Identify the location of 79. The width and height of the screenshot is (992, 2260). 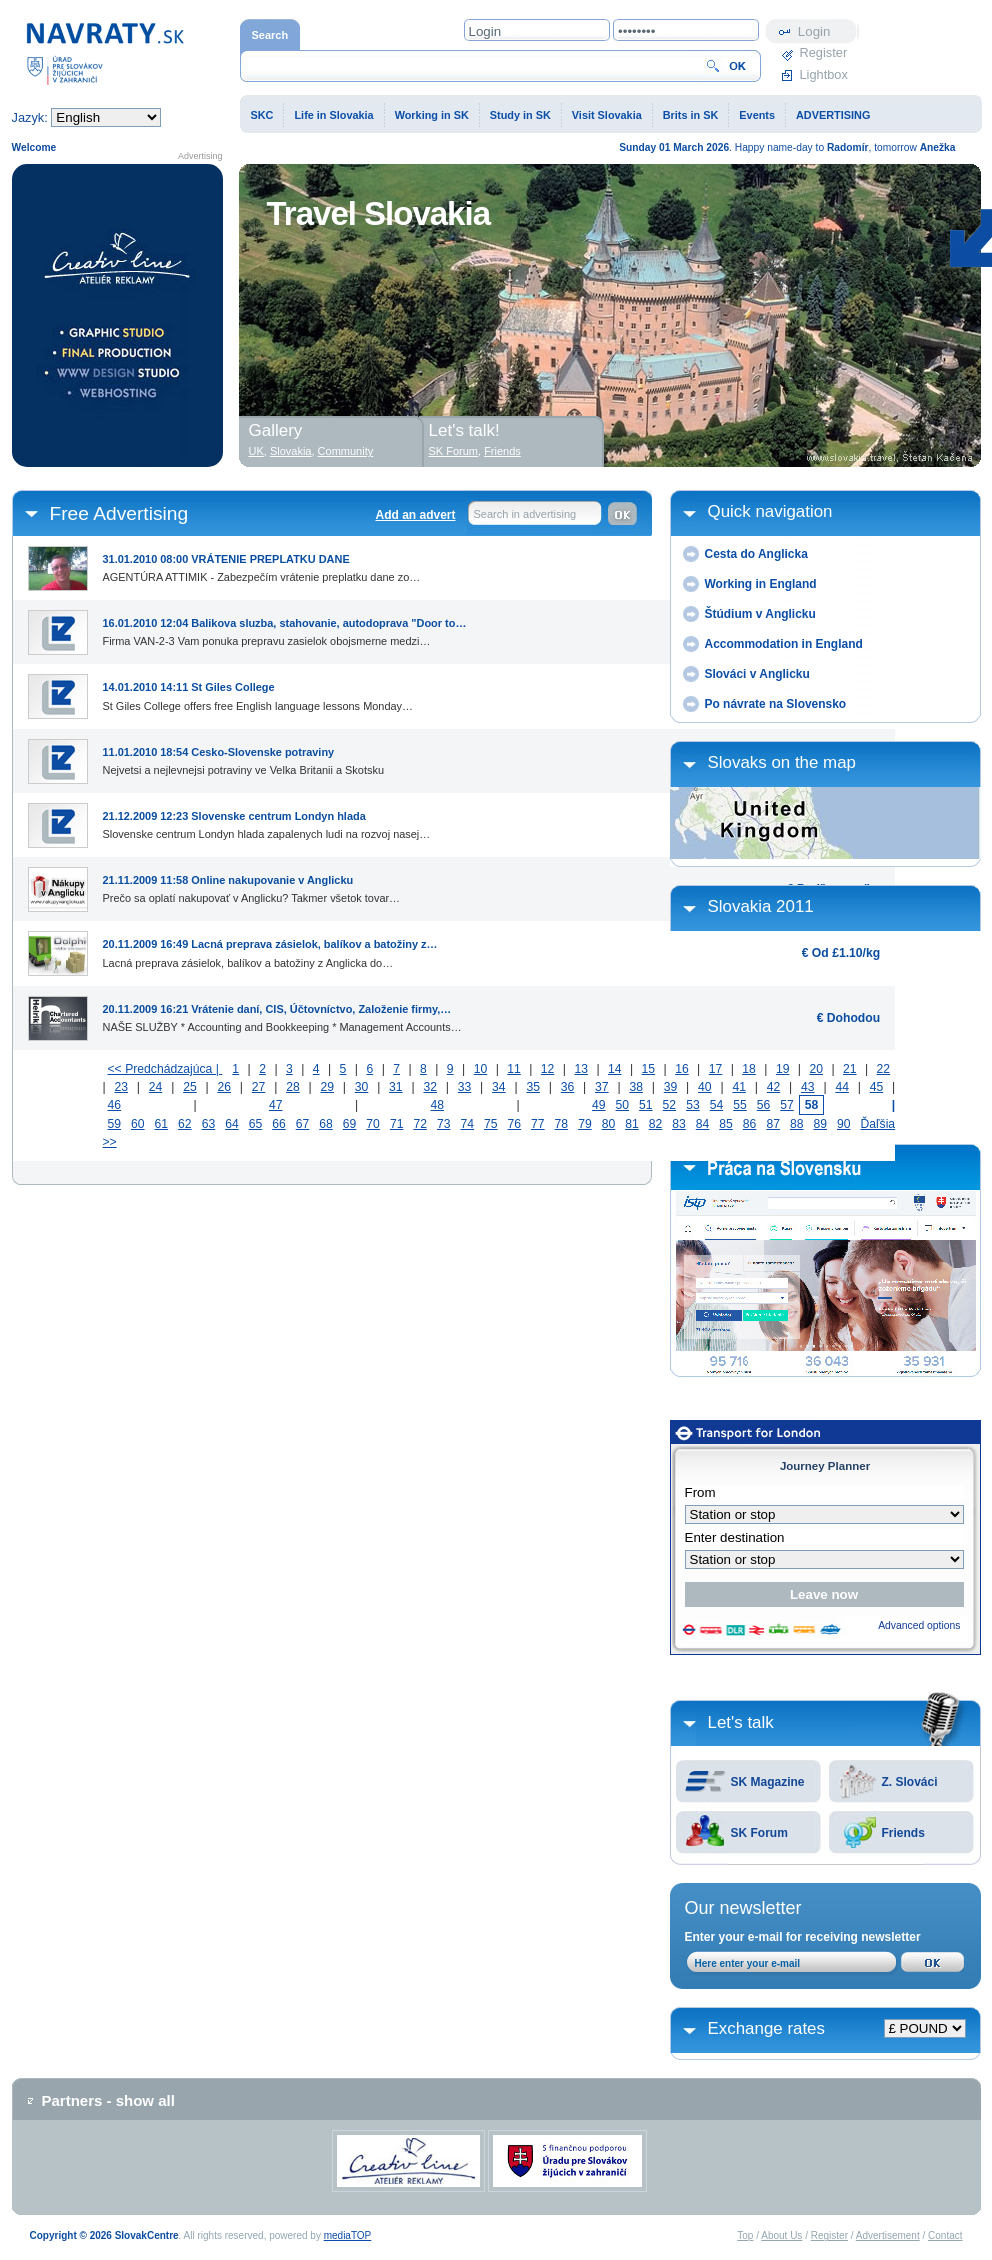
(585, 1124).